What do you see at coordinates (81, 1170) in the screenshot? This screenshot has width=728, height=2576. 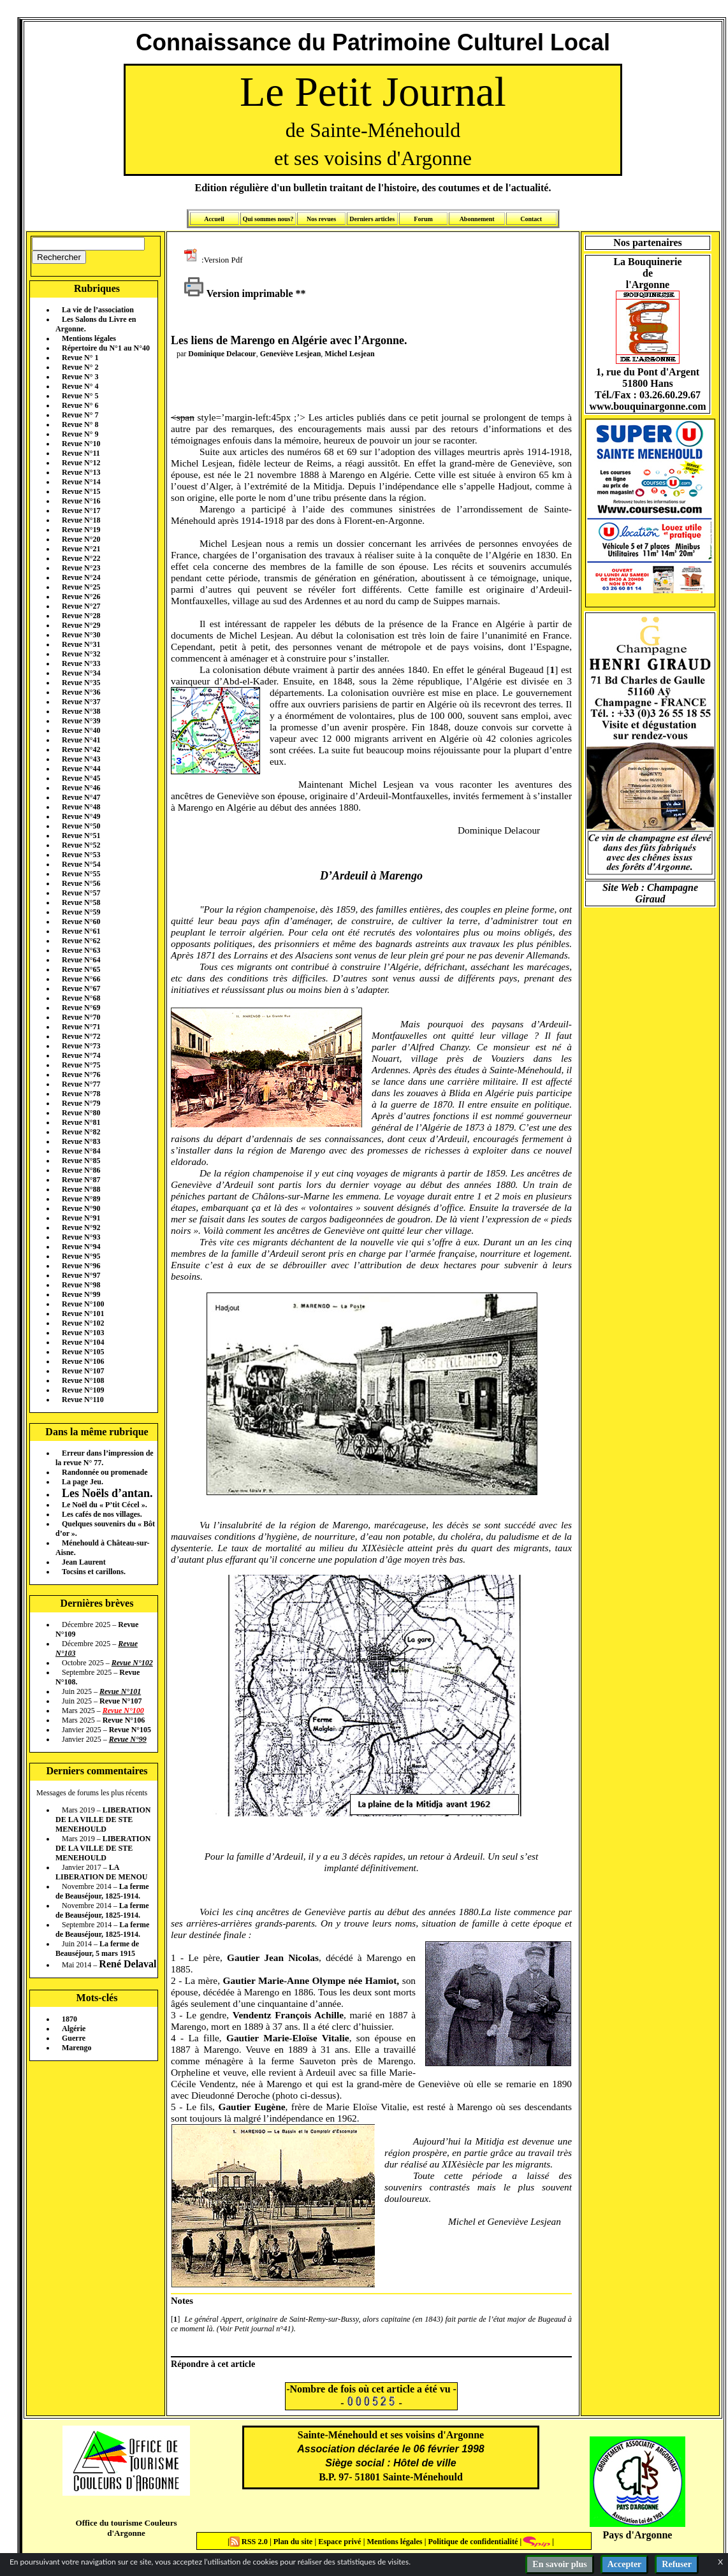 I see `Revue N°86` at bounding box center [81, 1170].